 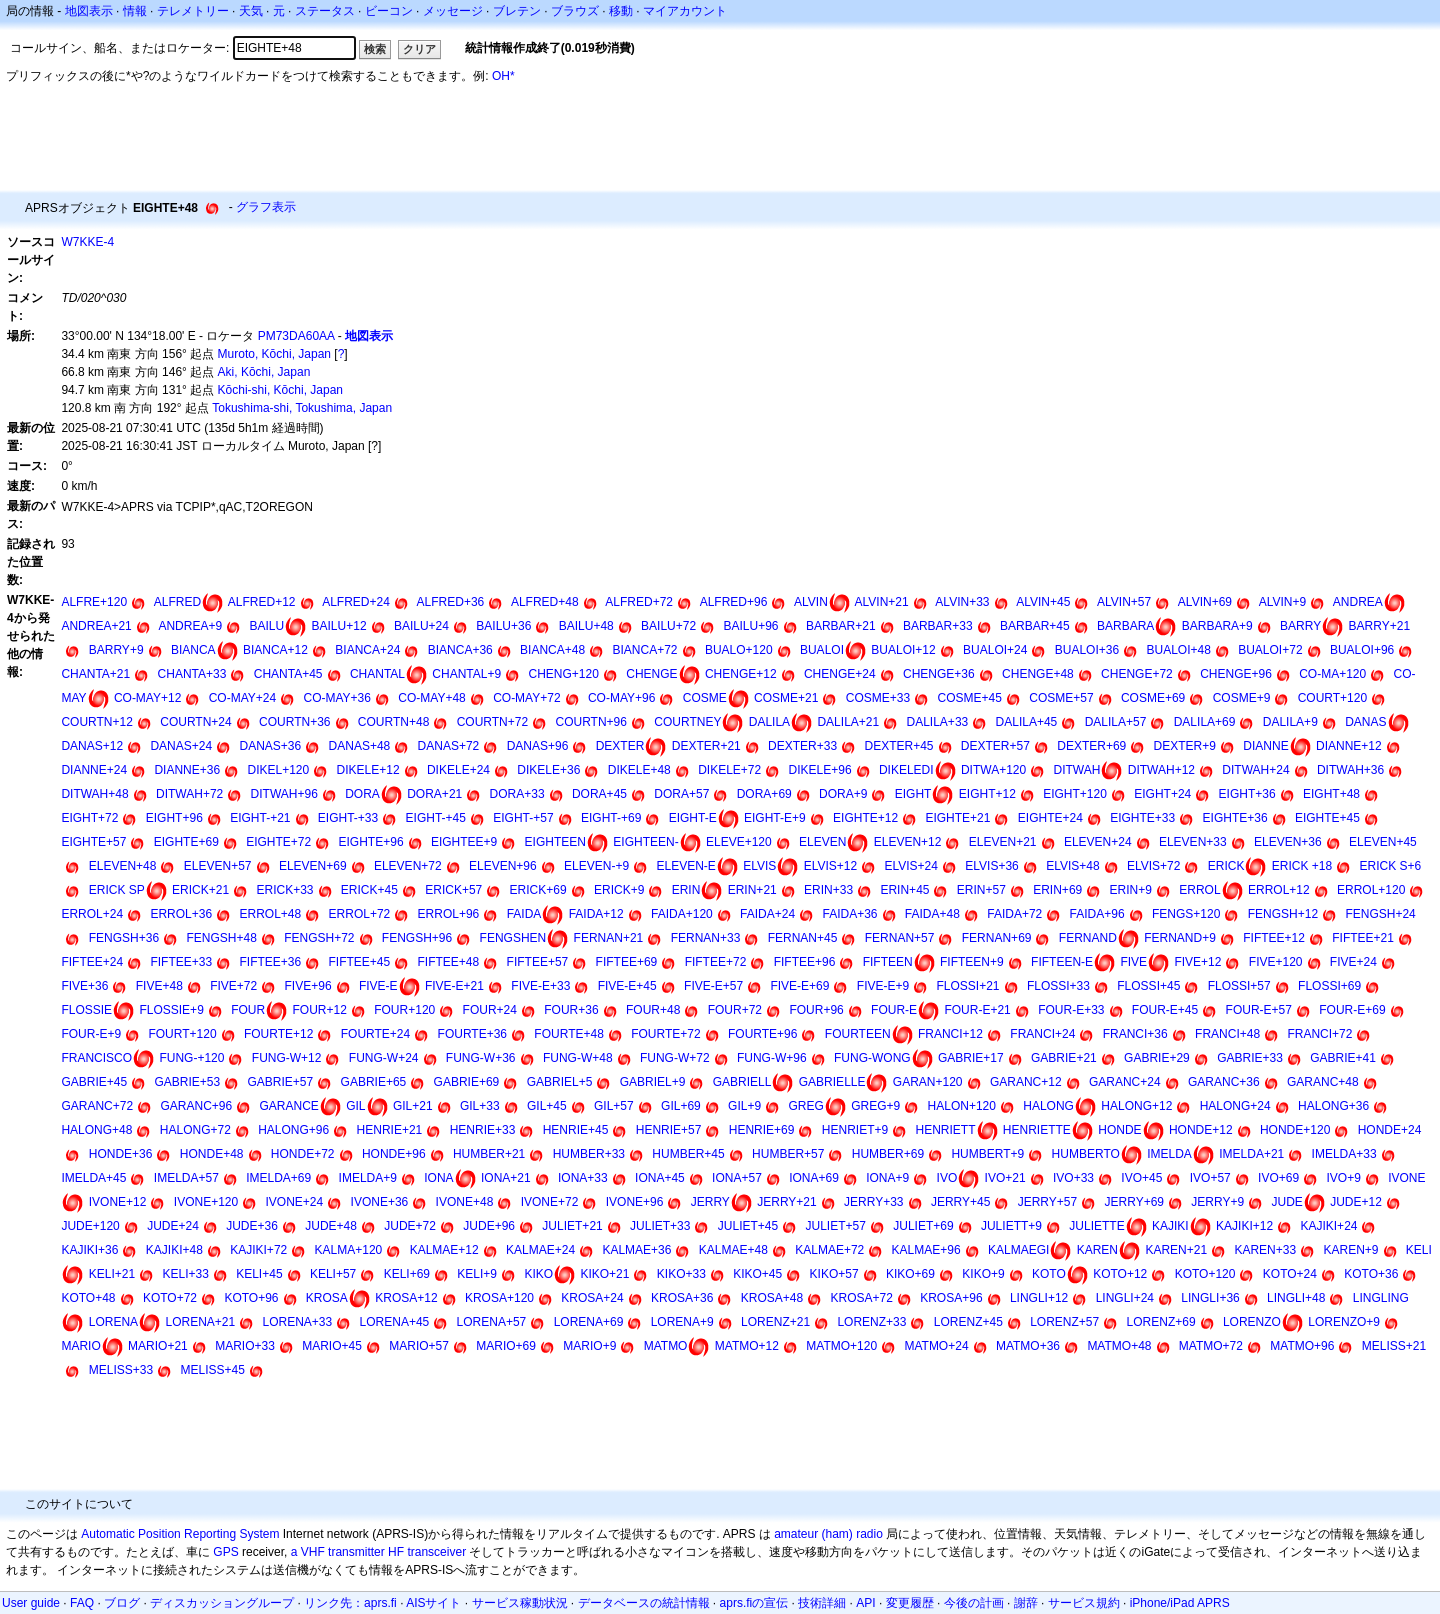 What do you see at coordinates (242, 698) in the screenshot?
I see `CO-MAY+24` at bounding box center [242, 698].